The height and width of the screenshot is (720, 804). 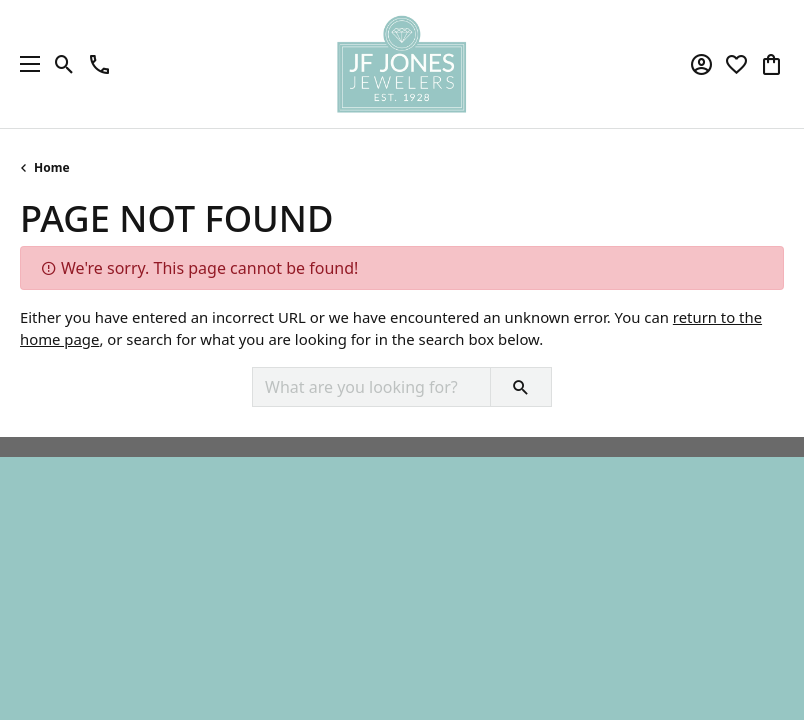 What do you see at coordinates (64, 64) in the screenshot?
I see `[button]` at bounding box center [64, 64].